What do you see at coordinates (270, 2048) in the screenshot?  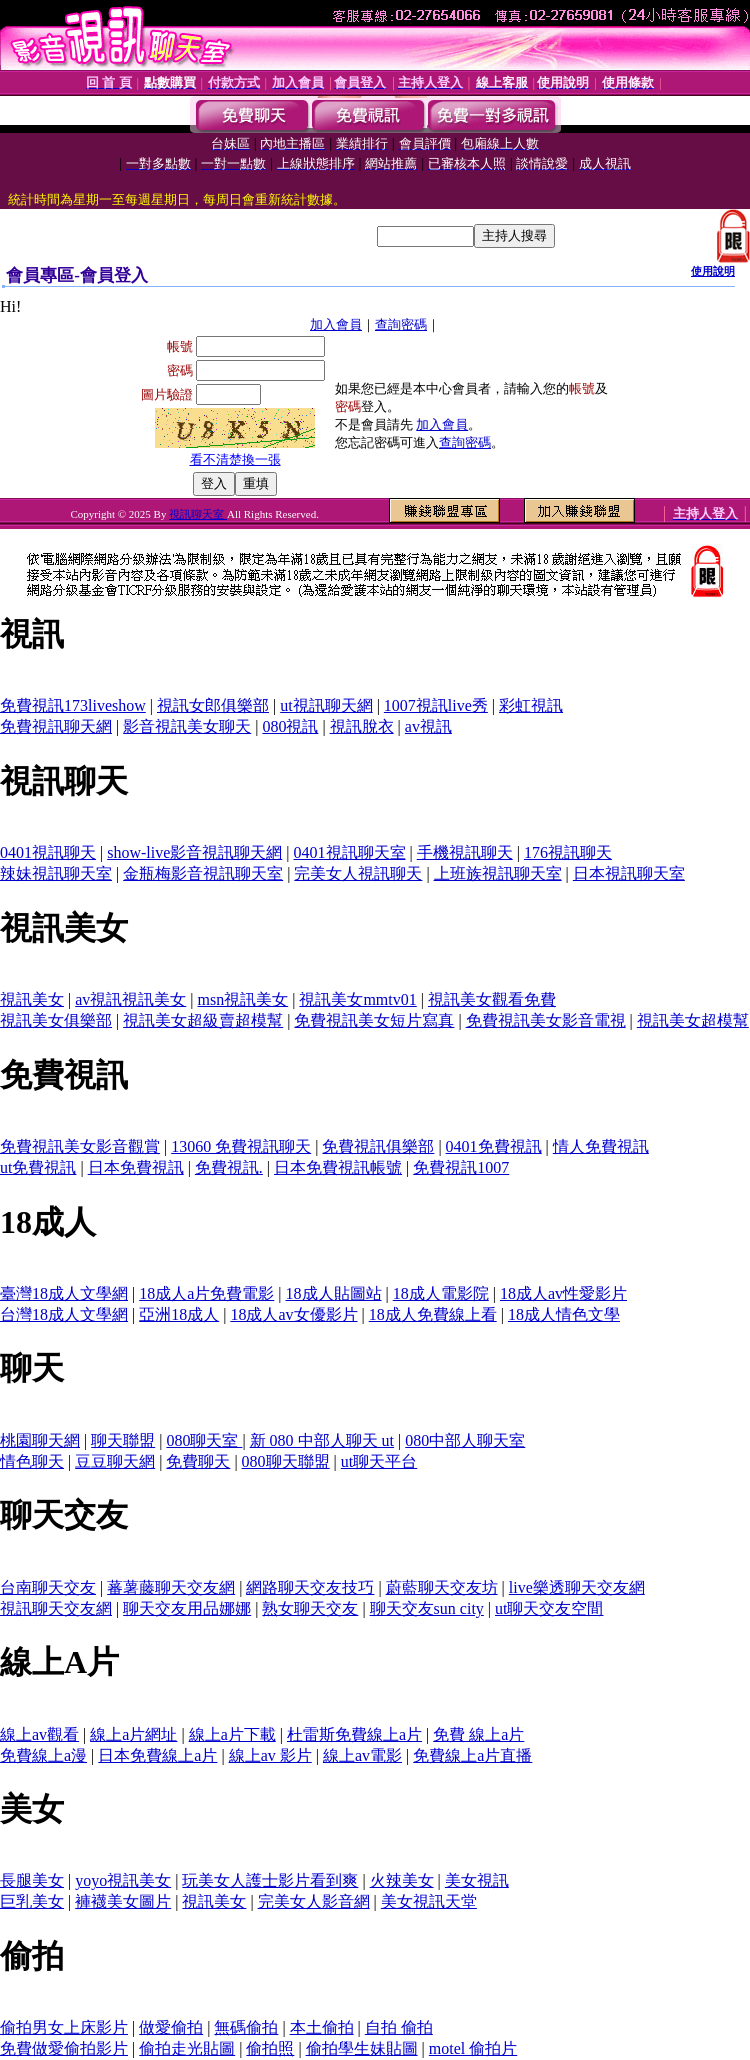 I see `偷拍照` at bounding box center [270, 2048].